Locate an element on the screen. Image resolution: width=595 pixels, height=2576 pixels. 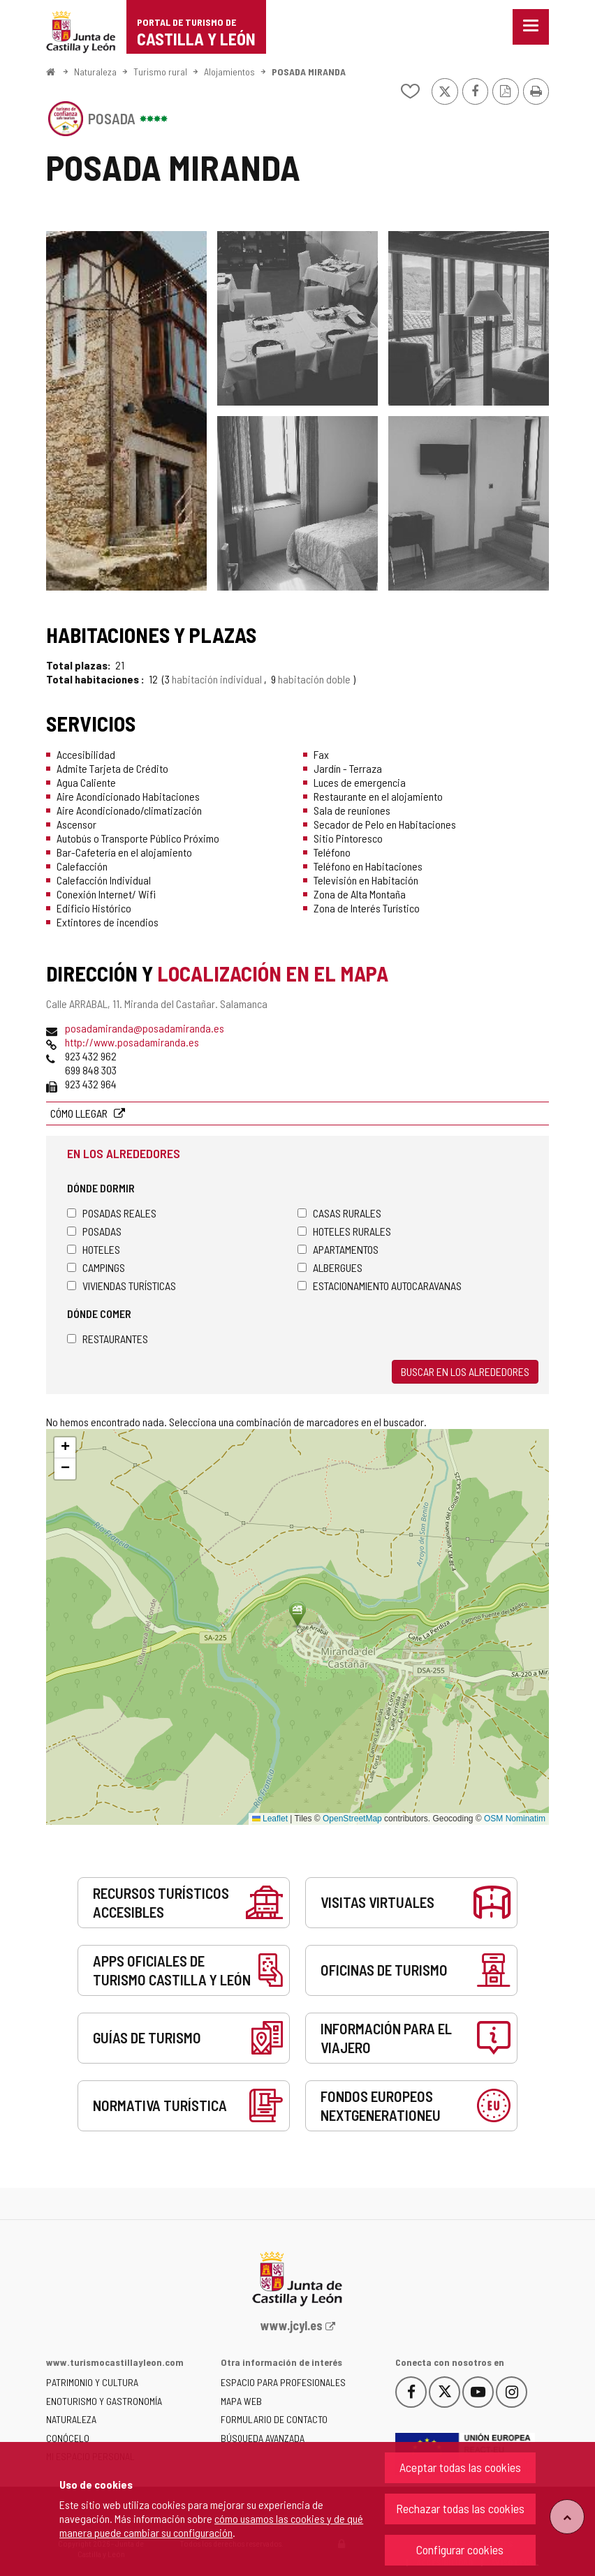
Hoteles is located at coordinates (93, 1249).